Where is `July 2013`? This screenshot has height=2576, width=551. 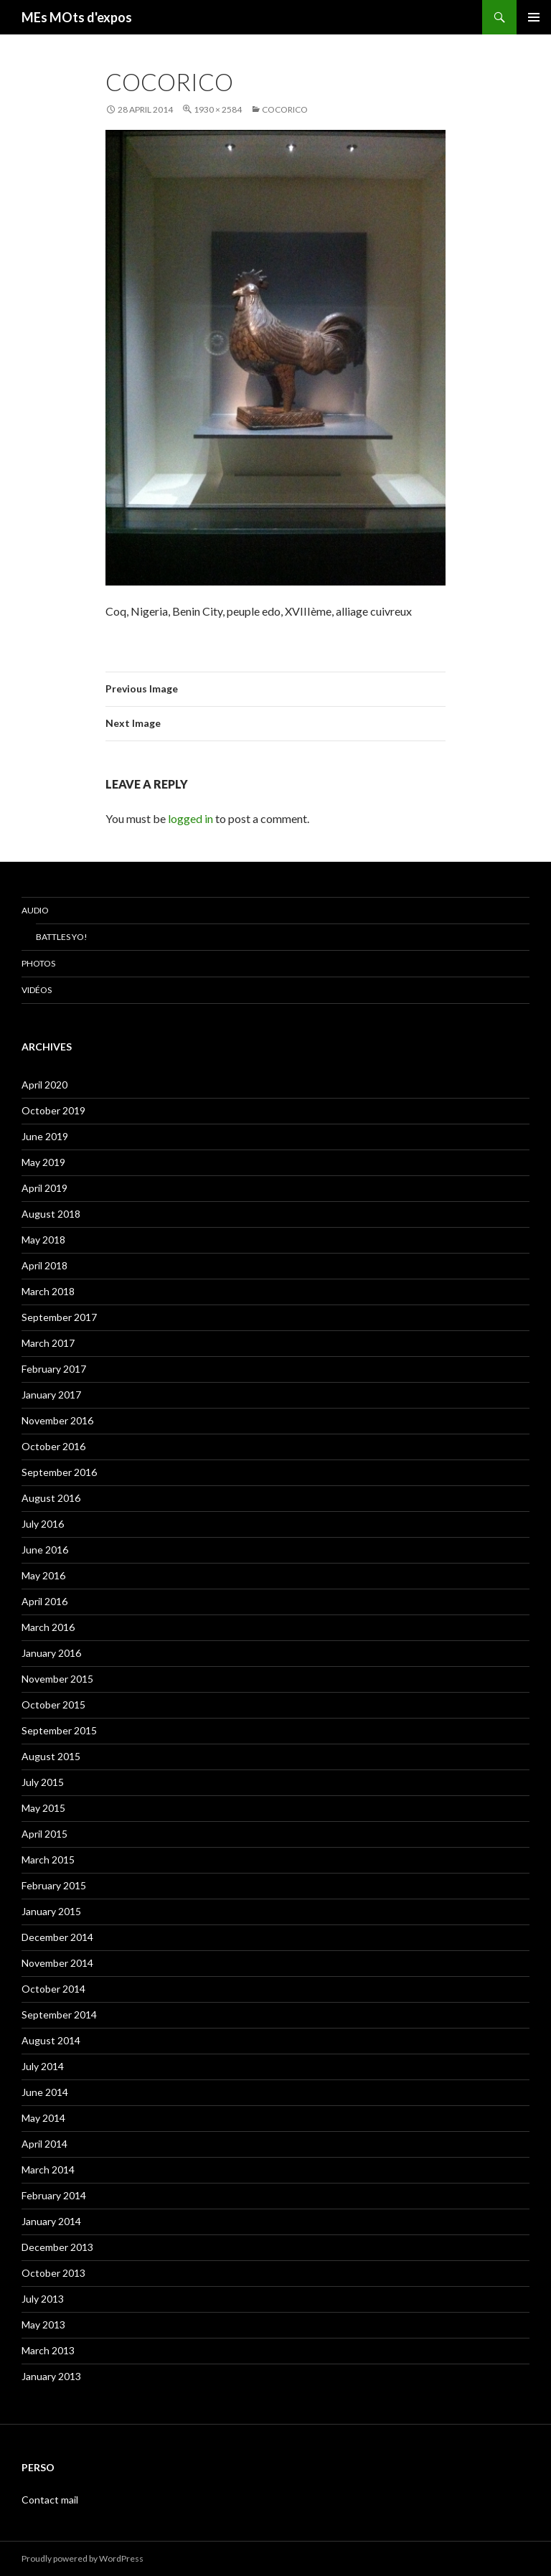 July 2013 is located at coordinates (43, 2299).